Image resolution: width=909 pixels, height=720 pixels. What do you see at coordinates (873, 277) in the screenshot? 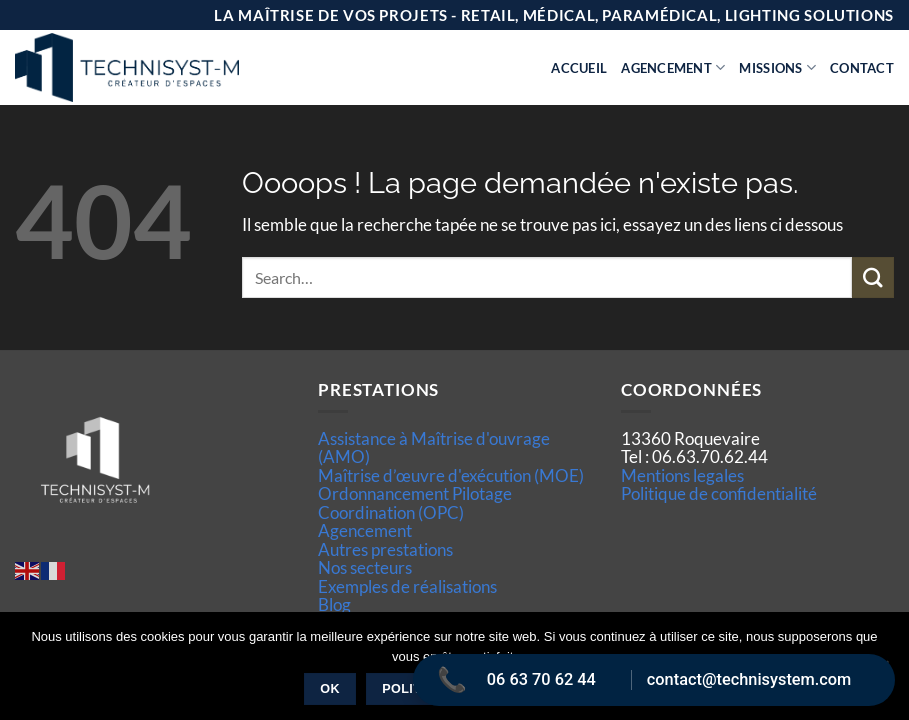
I see `[Envoyer]` at bounding box center [873, 277].